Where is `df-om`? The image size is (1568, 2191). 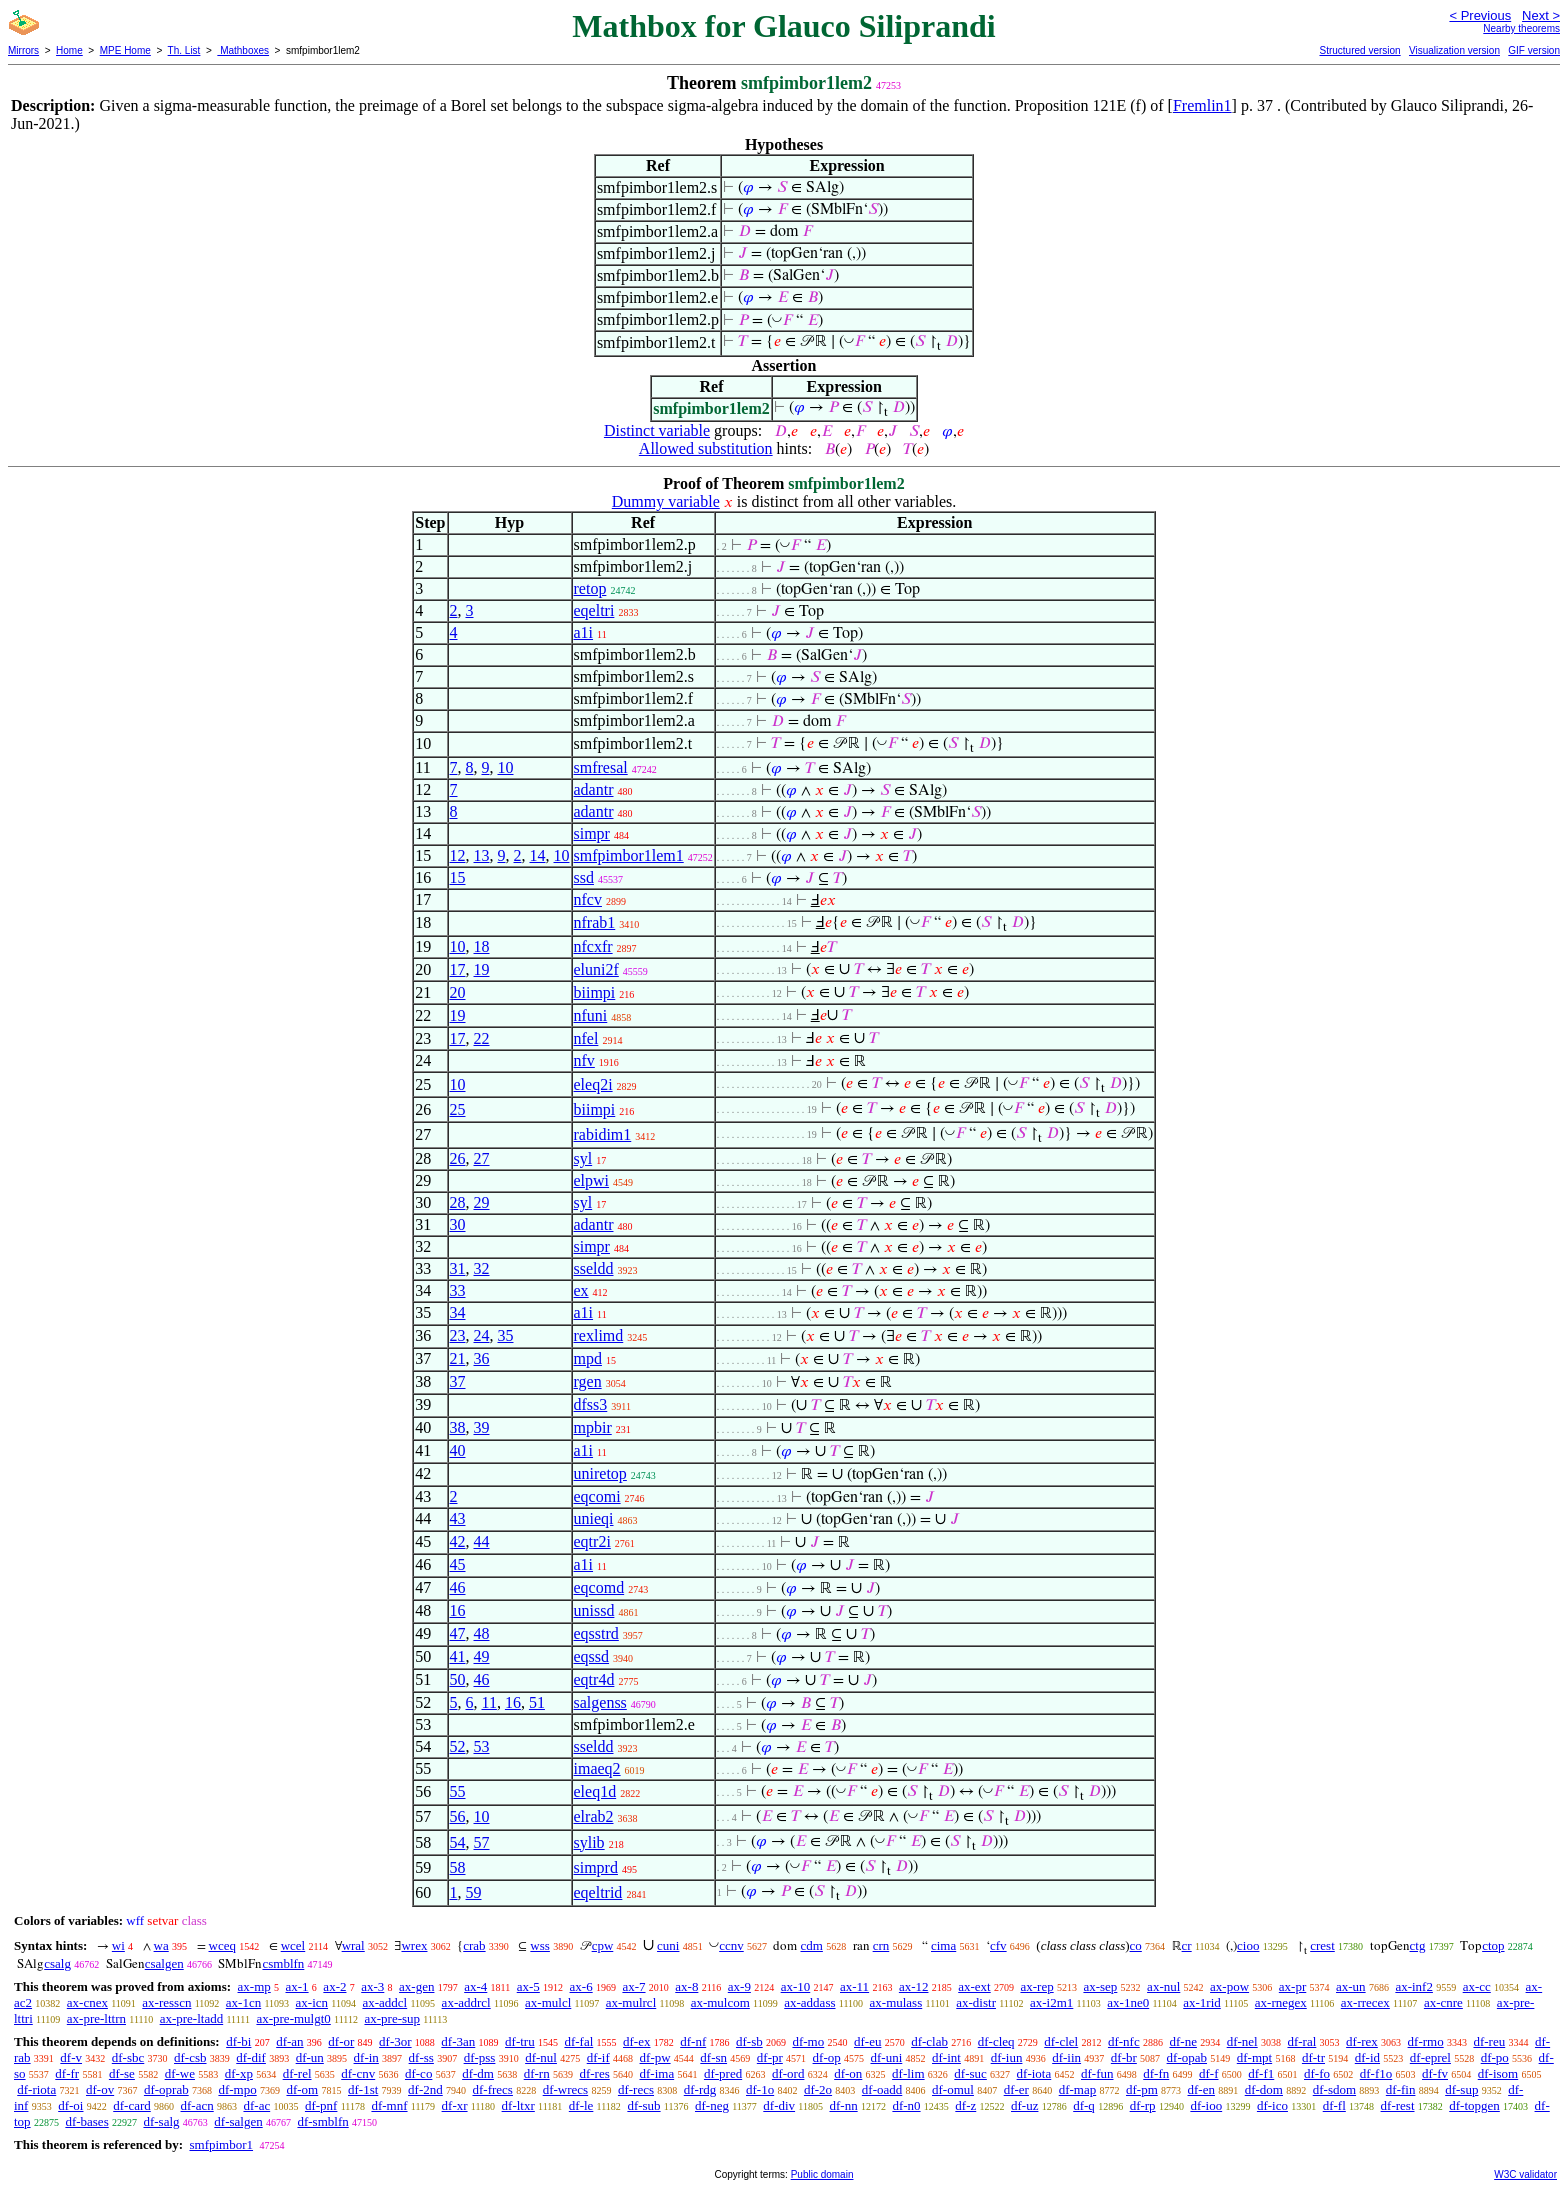
df-om is located at coordinates (302, 2089).